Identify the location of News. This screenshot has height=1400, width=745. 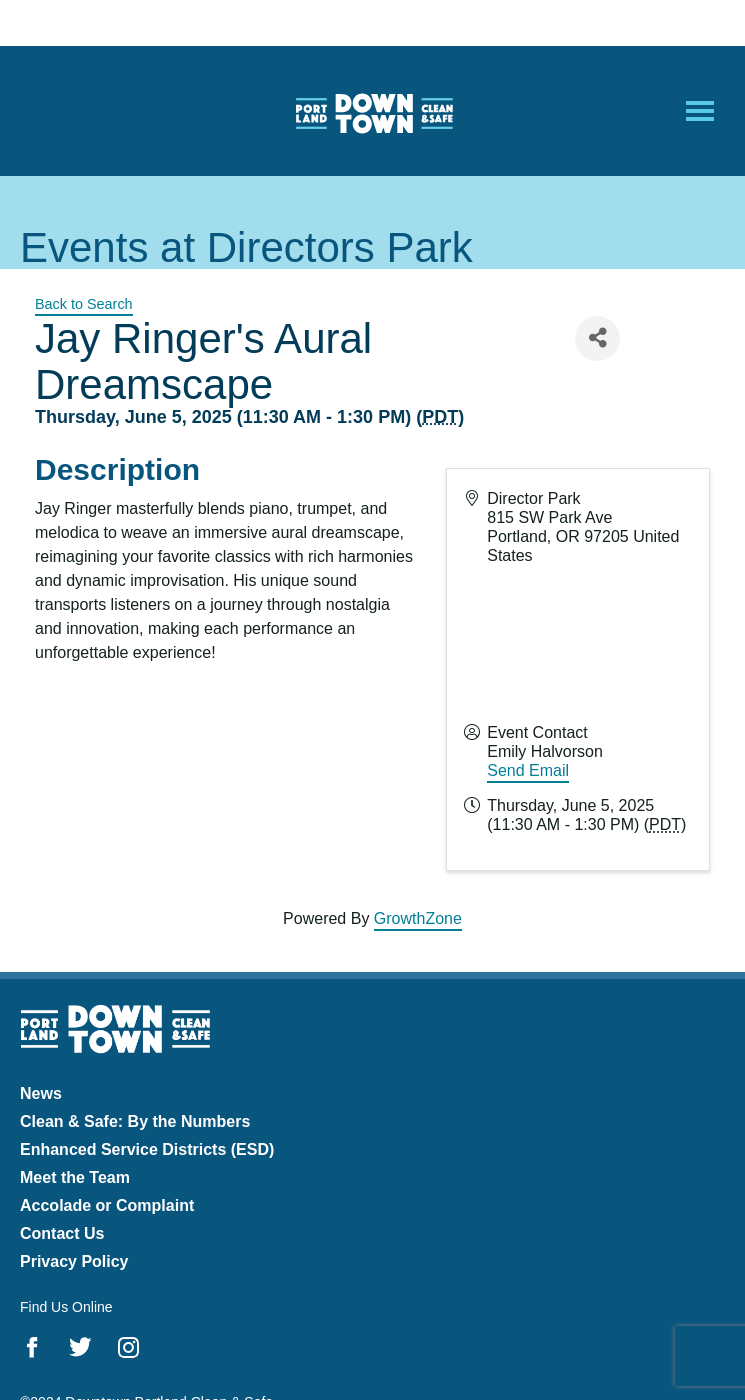
(41, 1093).